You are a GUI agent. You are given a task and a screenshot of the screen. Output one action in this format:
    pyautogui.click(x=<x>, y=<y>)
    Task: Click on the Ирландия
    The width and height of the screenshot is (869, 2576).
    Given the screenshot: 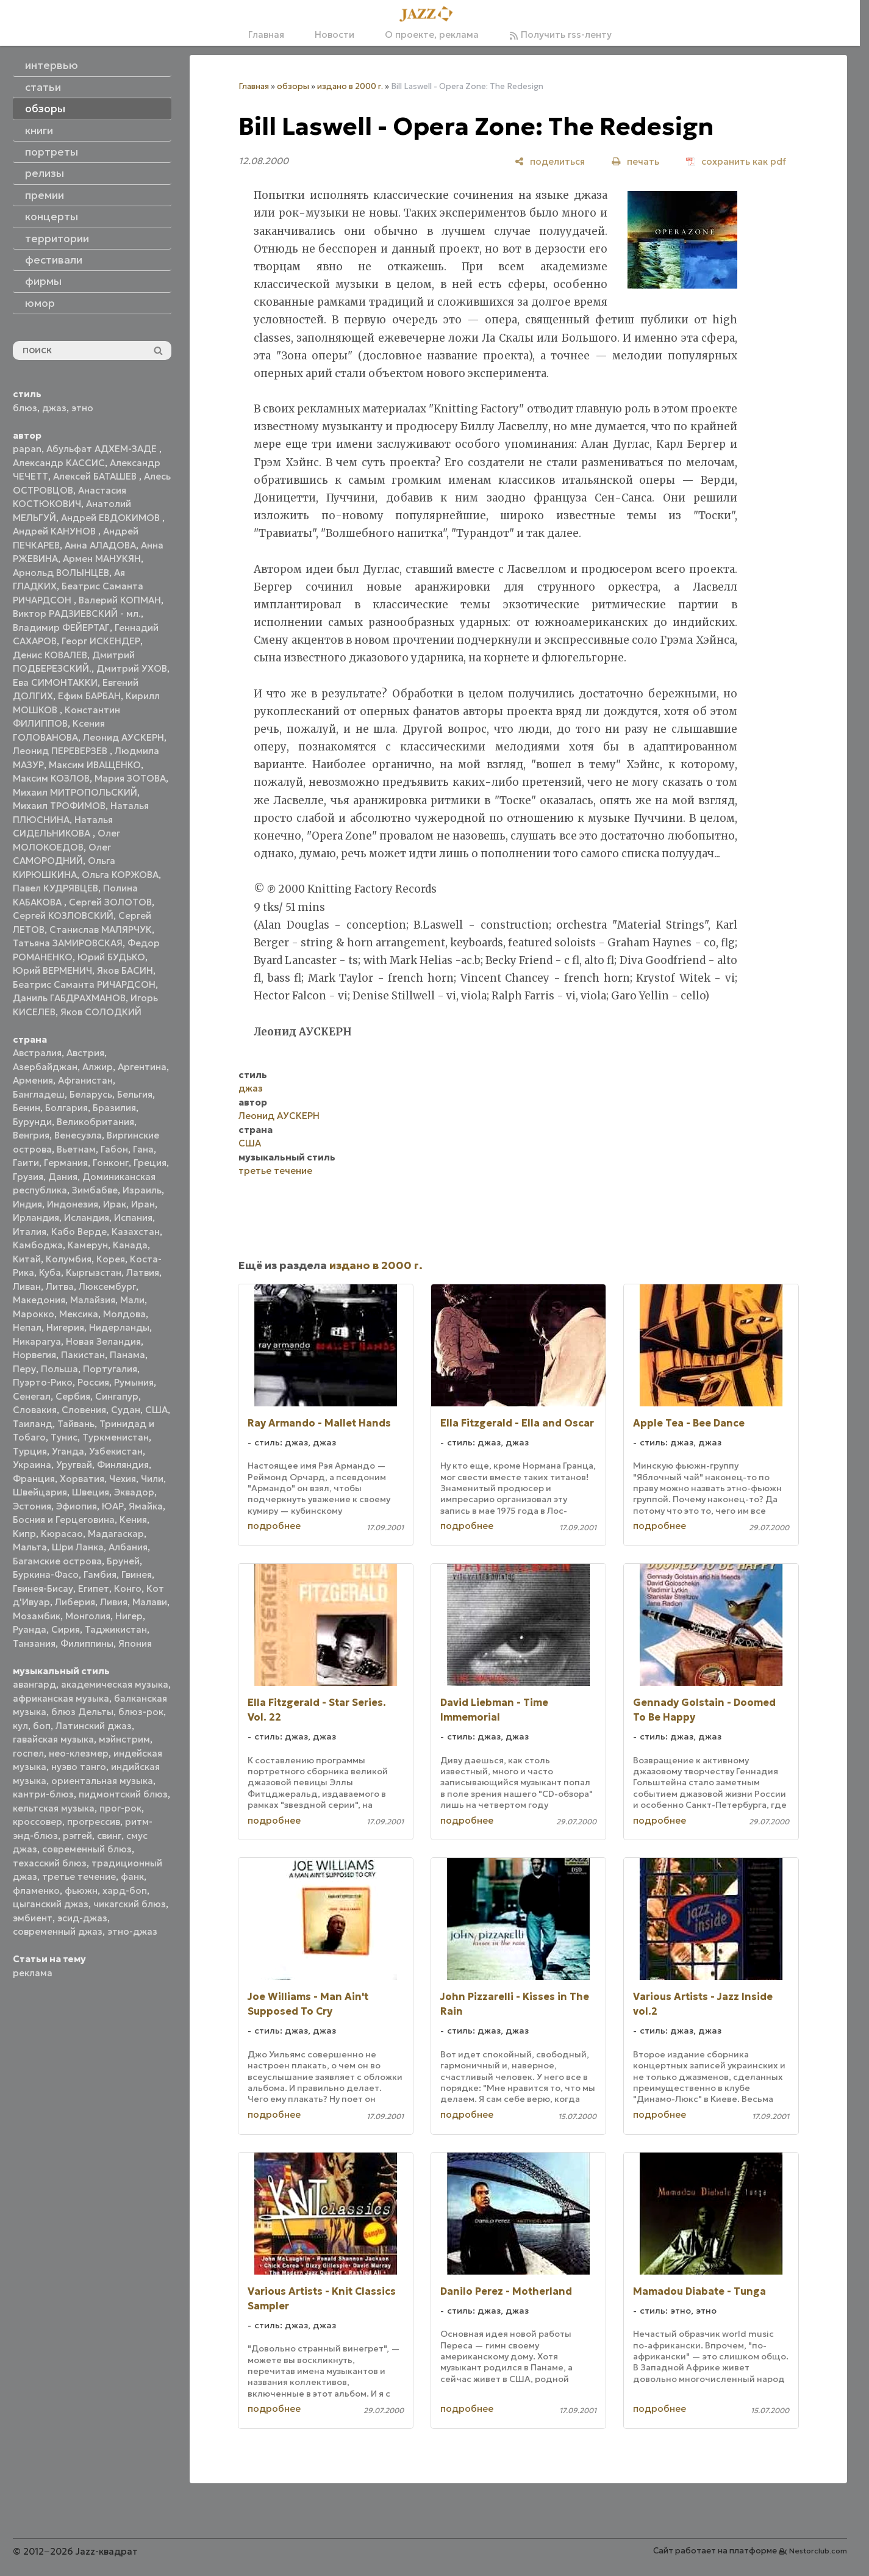 What is the action you would take?
    pyautogui.click(x=36, y=1217)
    